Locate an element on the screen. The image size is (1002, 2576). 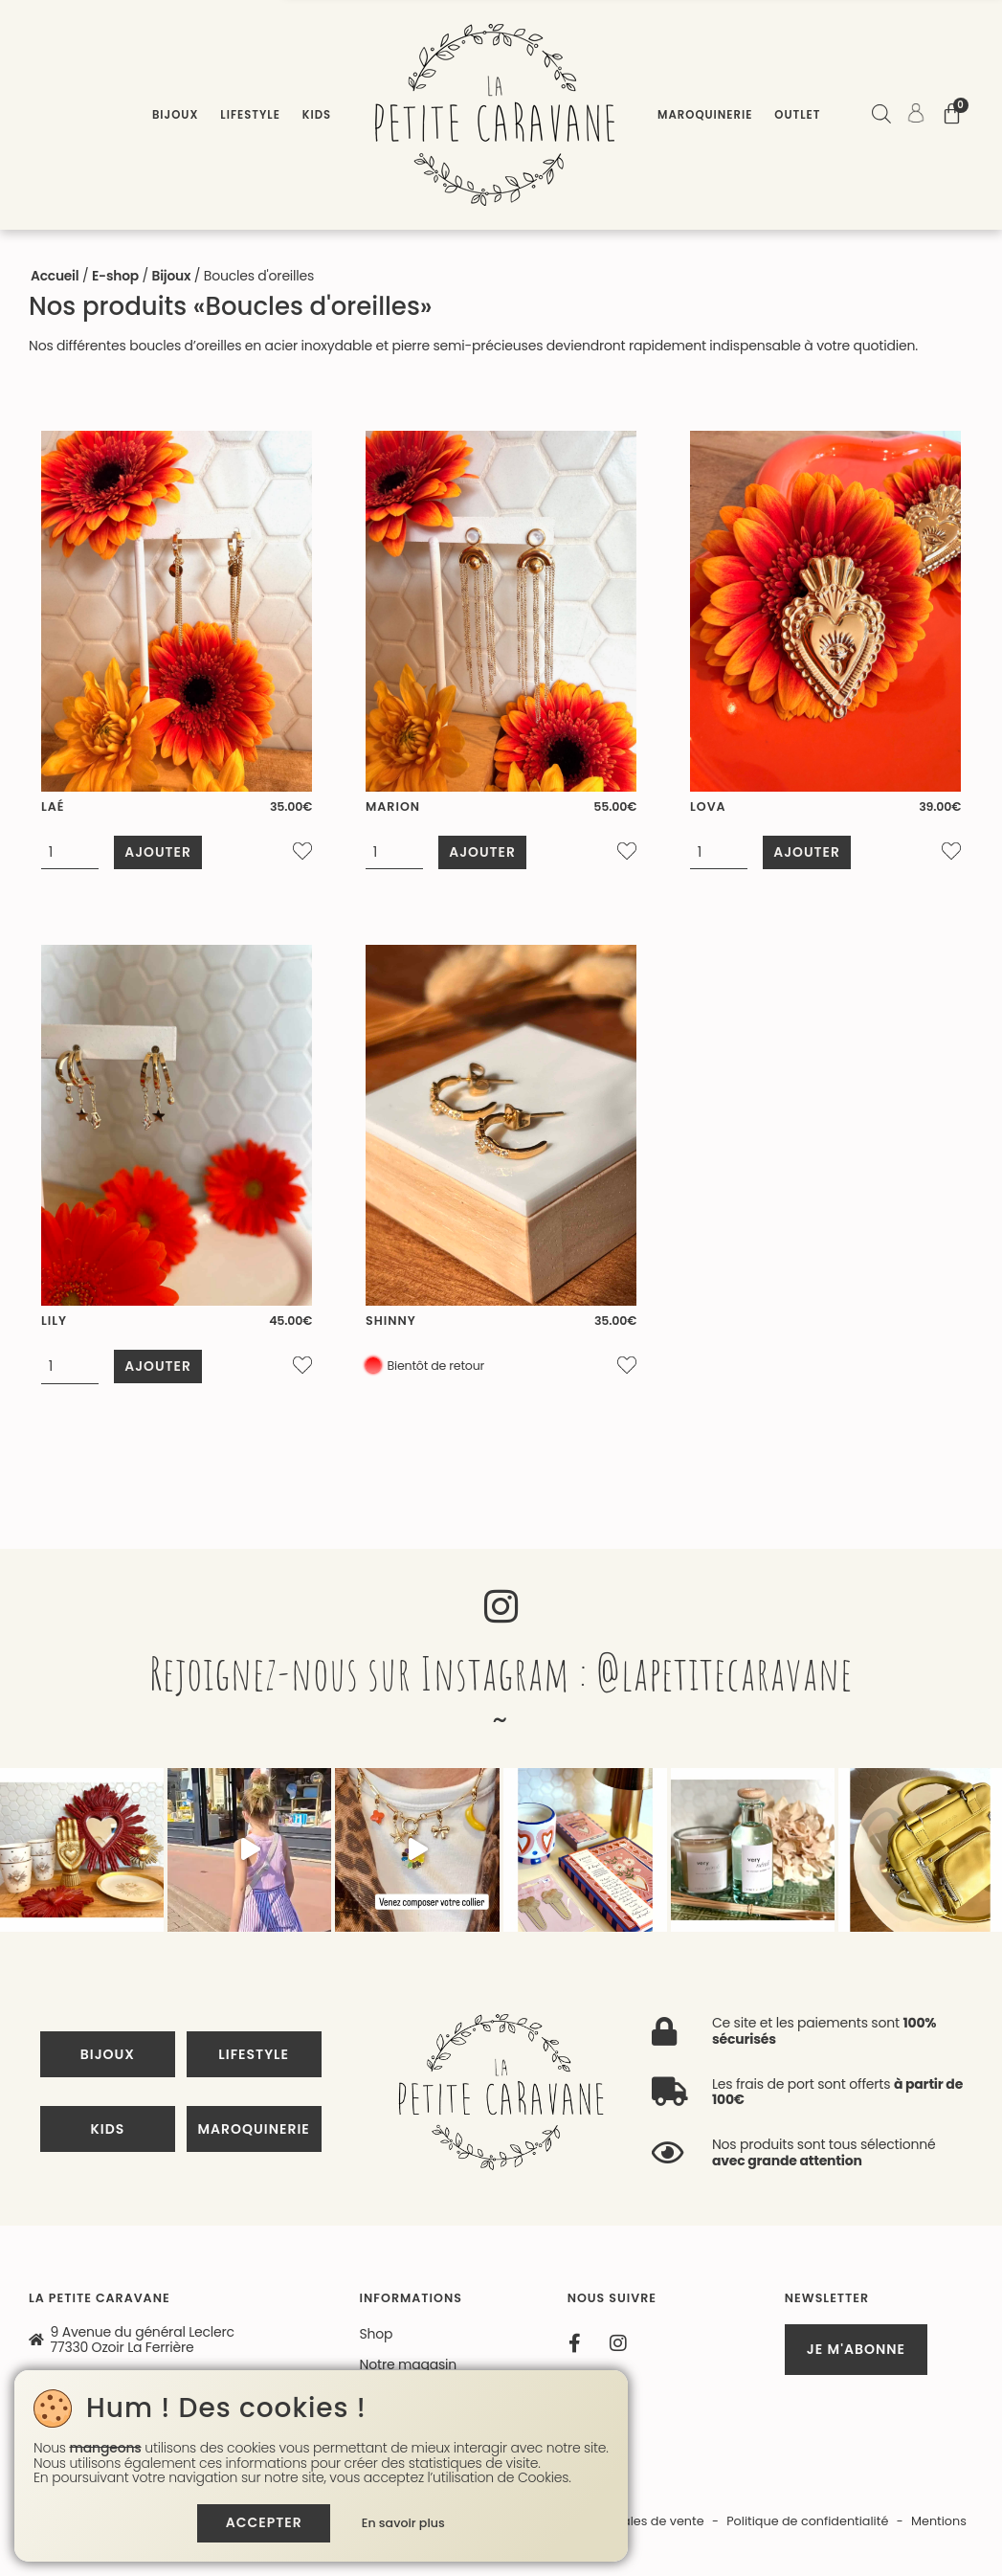
Outlet is located at coordinates (797, 115).